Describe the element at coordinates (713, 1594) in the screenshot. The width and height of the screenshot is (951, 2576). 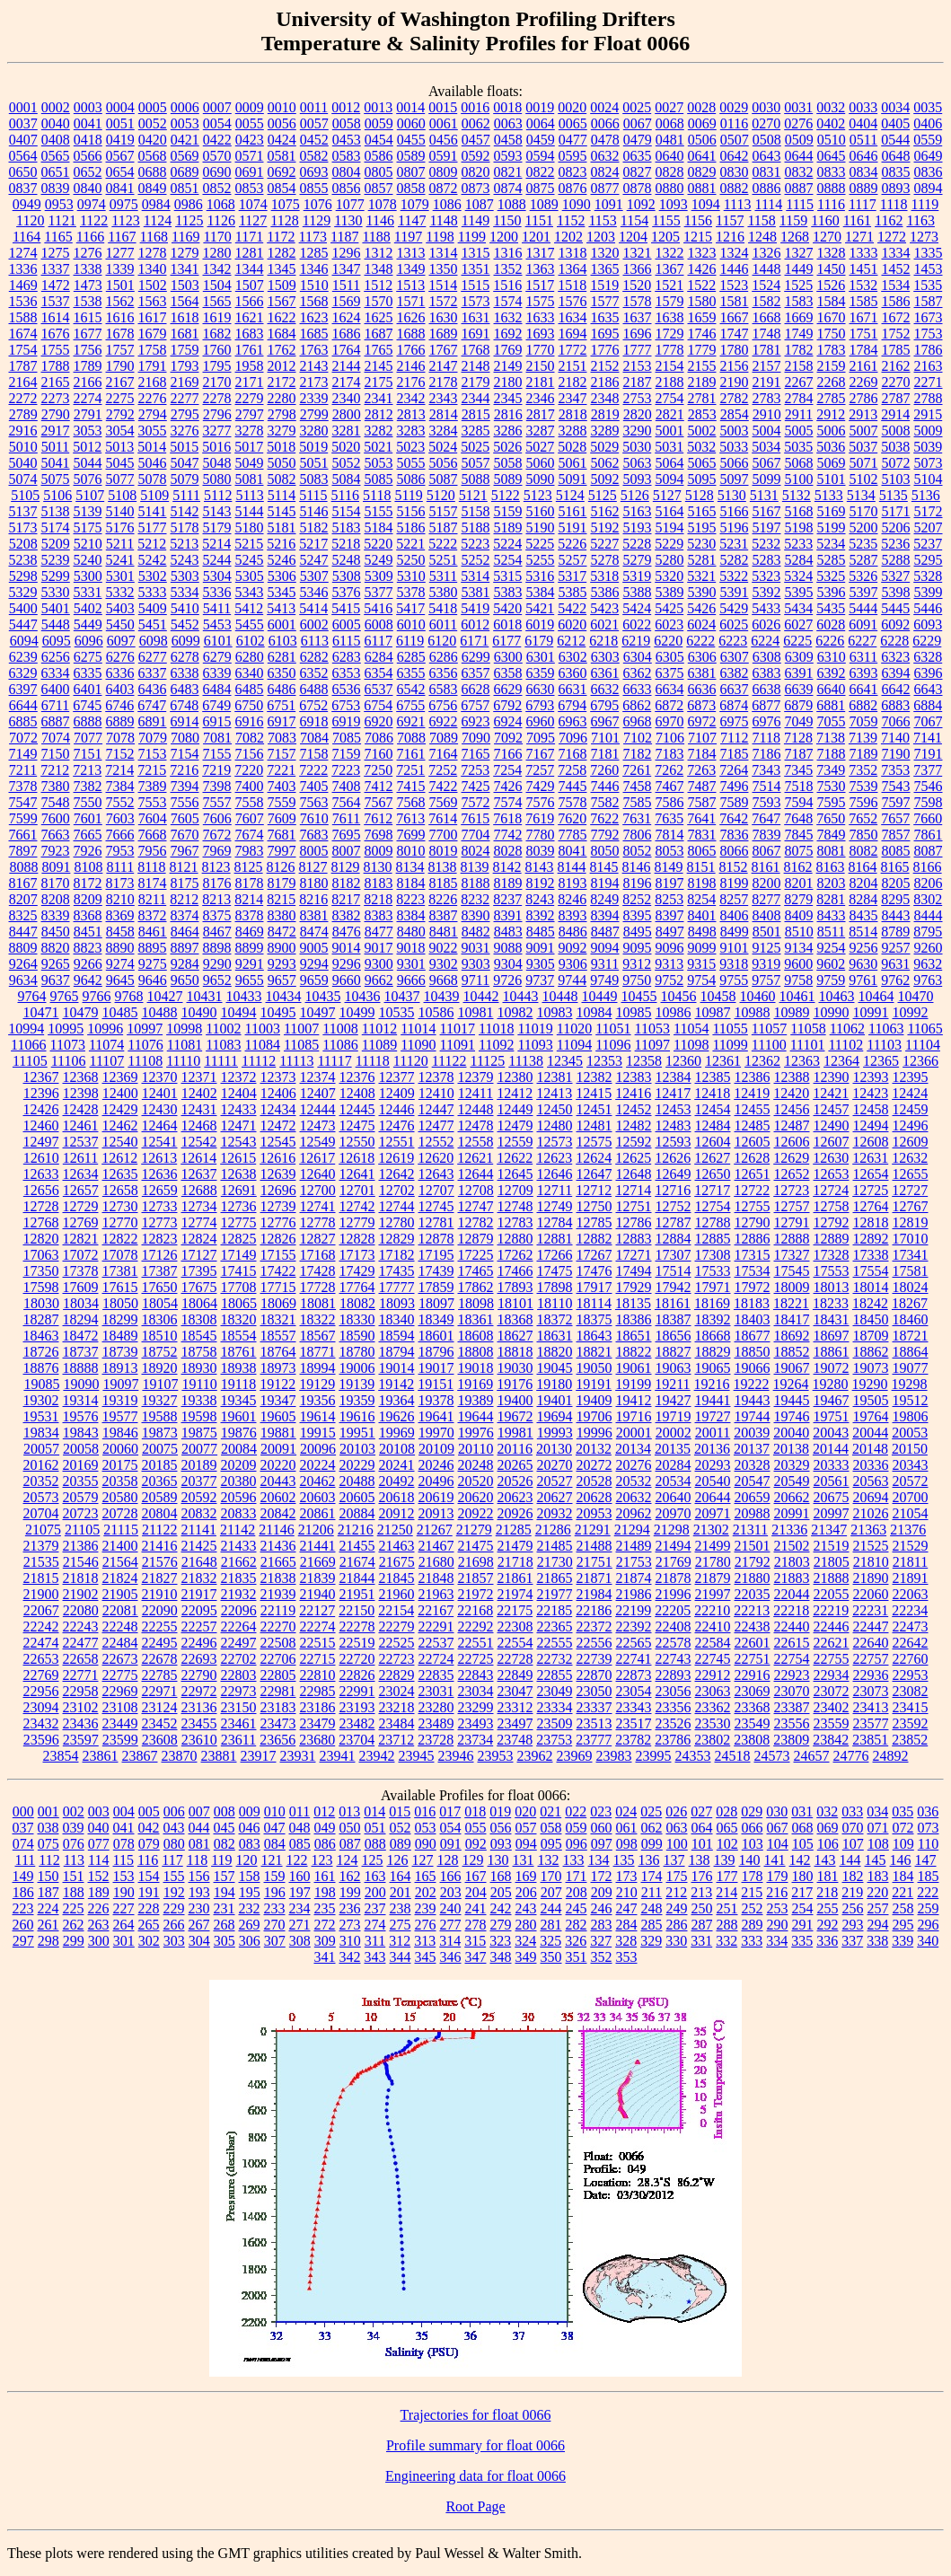
I see `21997` at that location.